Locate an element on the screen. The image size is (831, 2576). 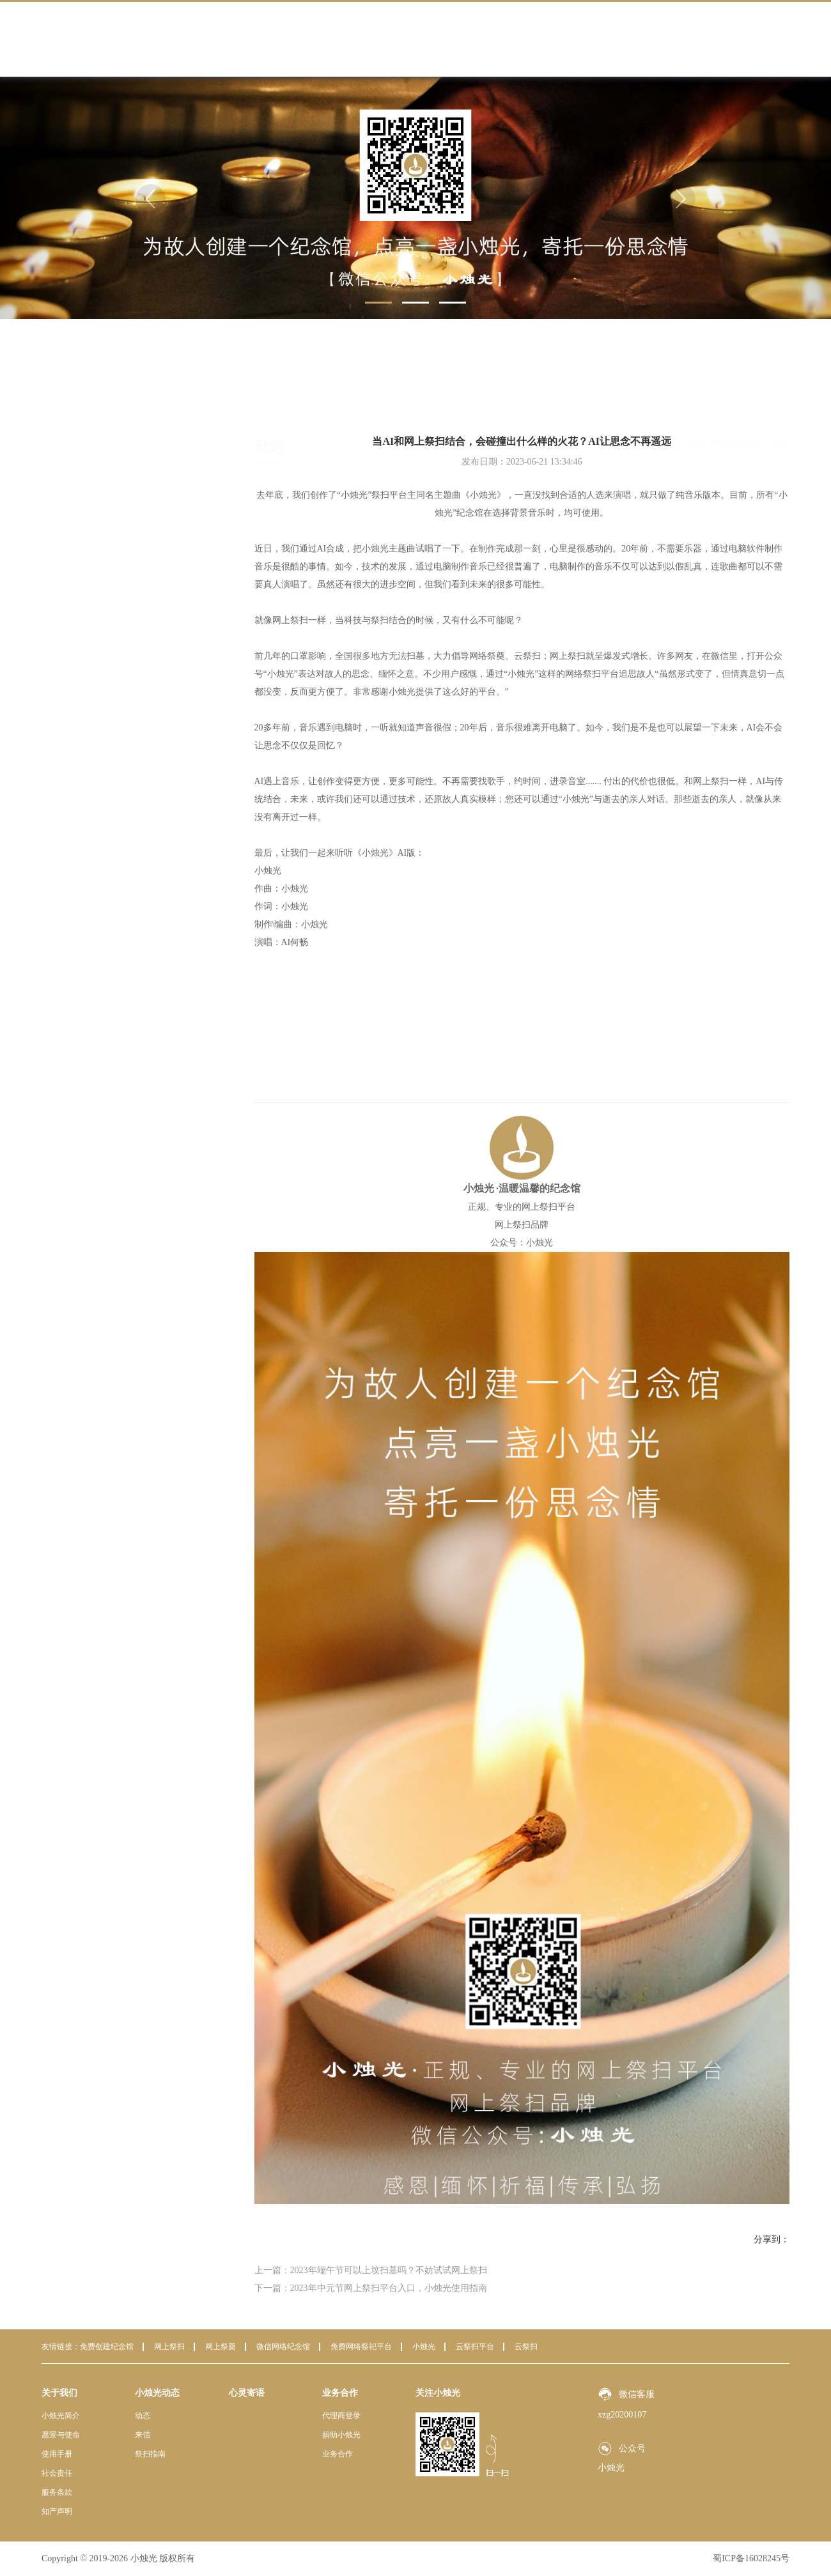
愿景与使命 is located at coordinates (61, 2434).